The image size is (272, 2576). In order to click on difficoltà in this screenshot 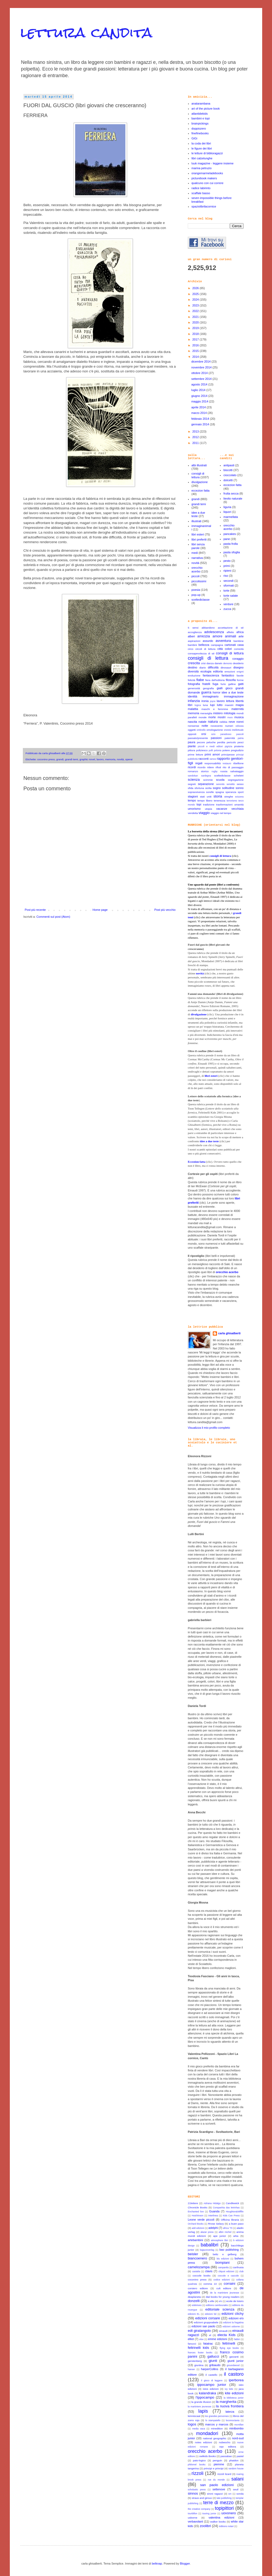, I will do `click(213, 667)`.